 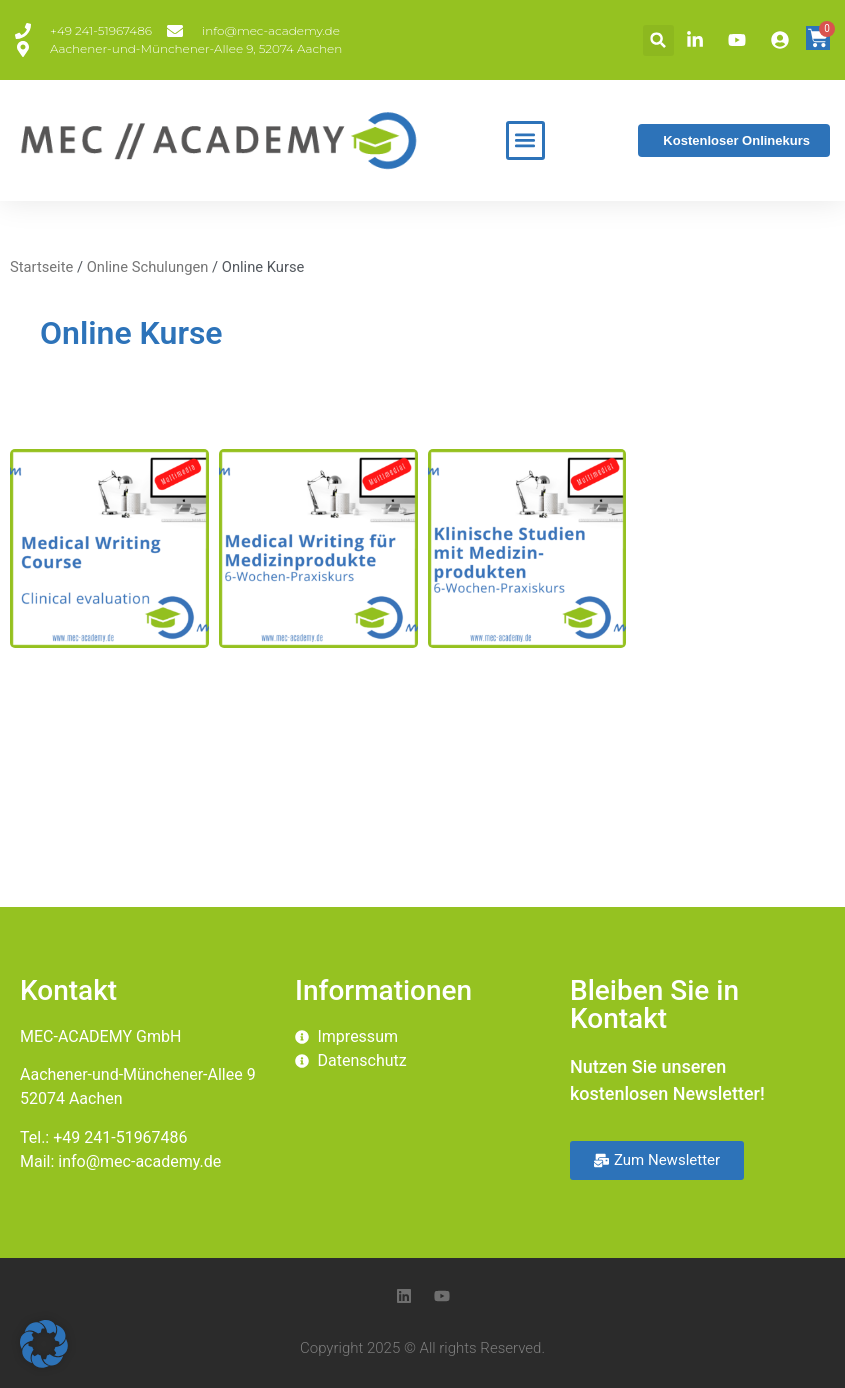 I want to click on info@mec-academy.de, so click(x=139, y=1161).